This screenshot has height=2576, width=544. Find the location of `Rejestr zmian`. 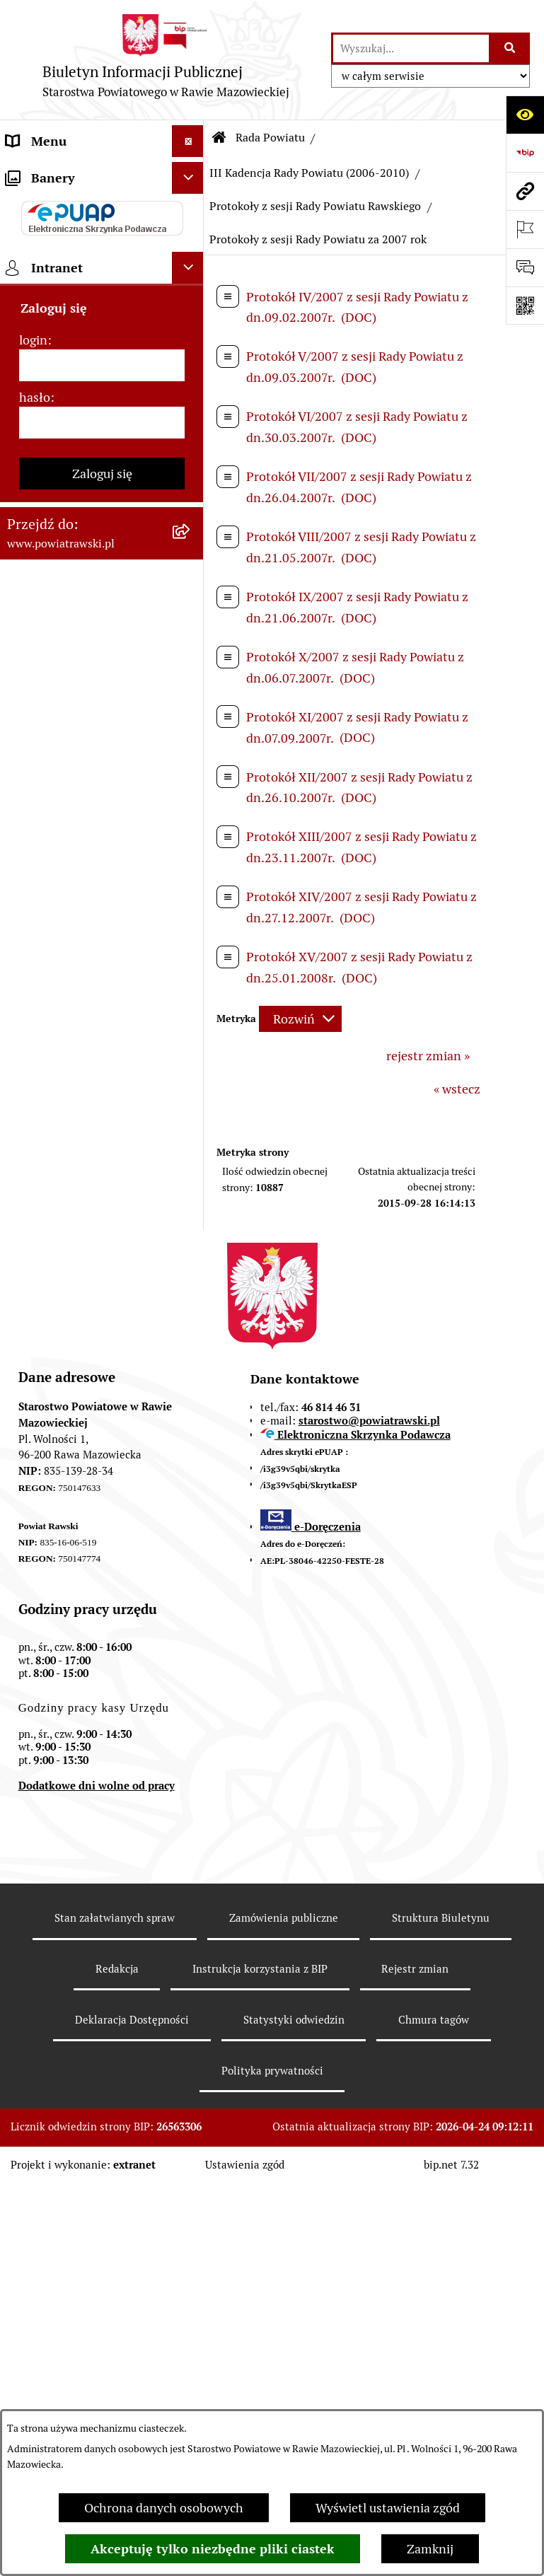

Rejestr zmian is located at coordinates (414, 2361).